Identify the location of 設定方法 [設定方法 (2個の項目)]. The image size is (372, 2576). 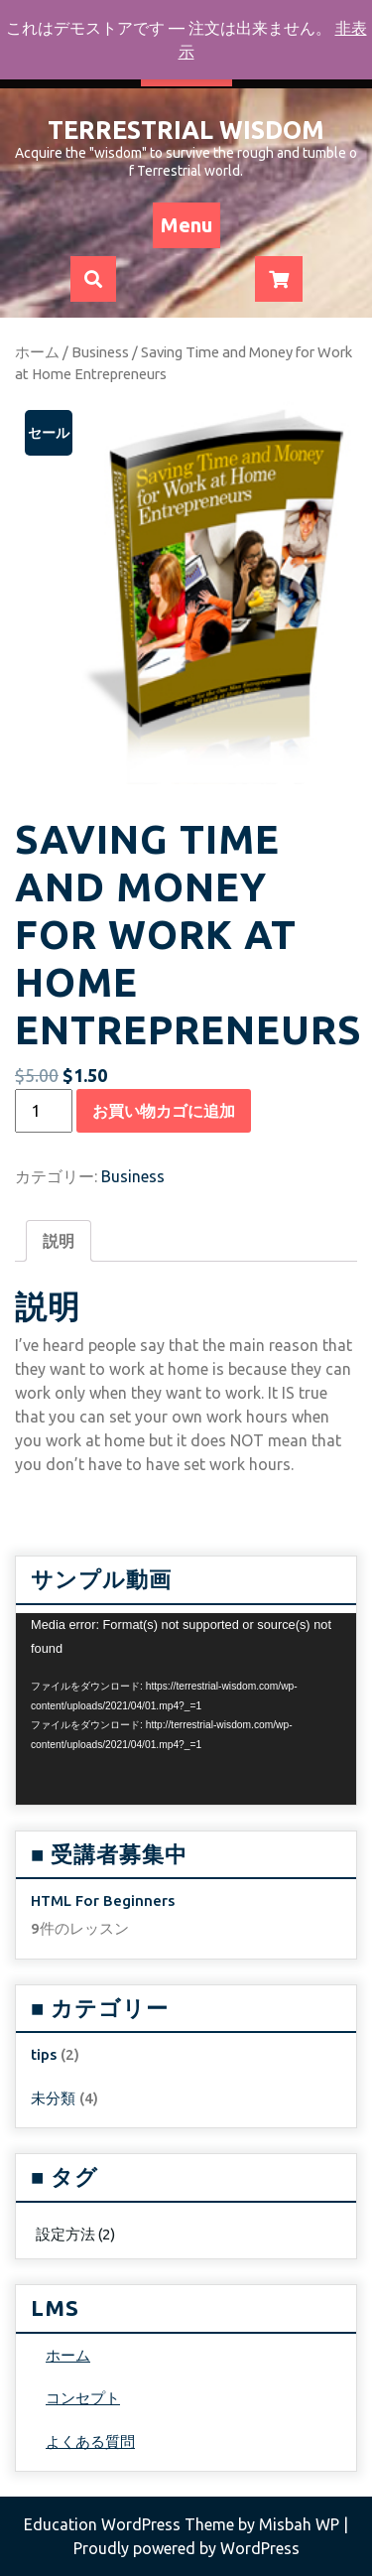
(75, 2234).